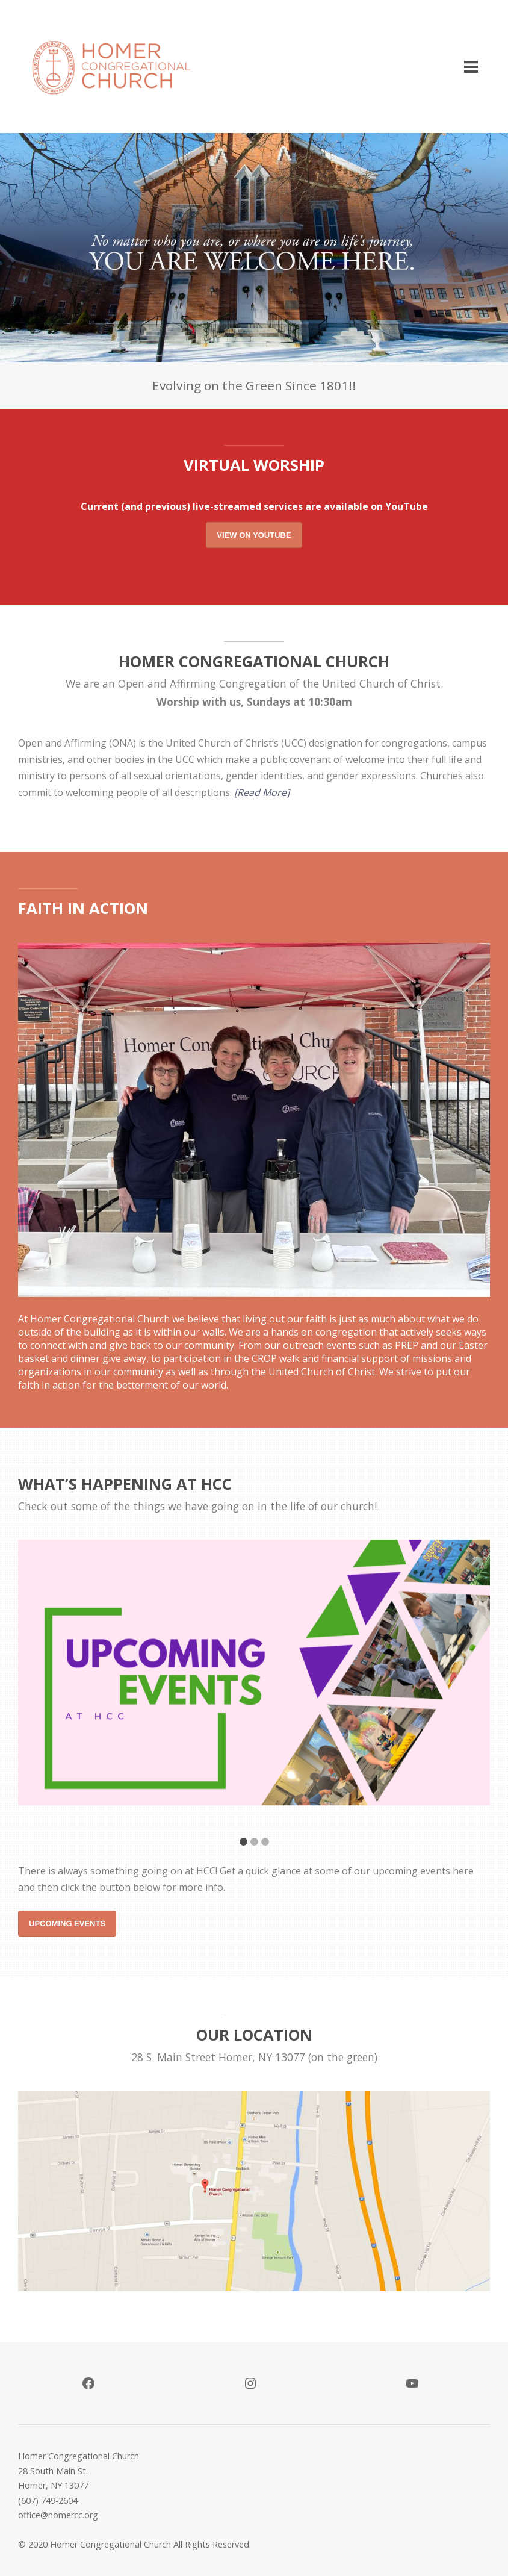 This screenshot has height=2576, width=508. What do you see at coordinates (83, 908) in the screenshot?
I see `Faith in Action` at bounding box center [83, 908].